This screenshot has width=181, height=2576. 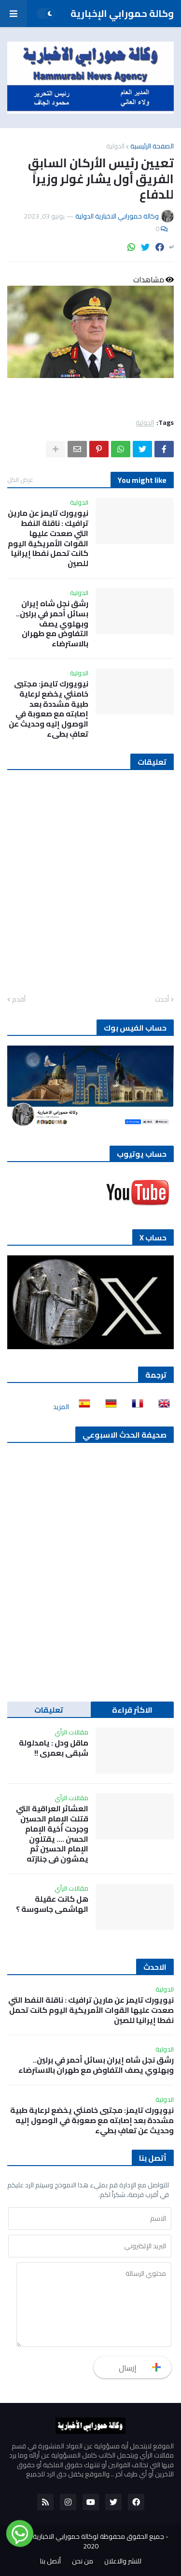 I want to click on وكالة حمورابي الإخبارية, so click(x=122, y=13).